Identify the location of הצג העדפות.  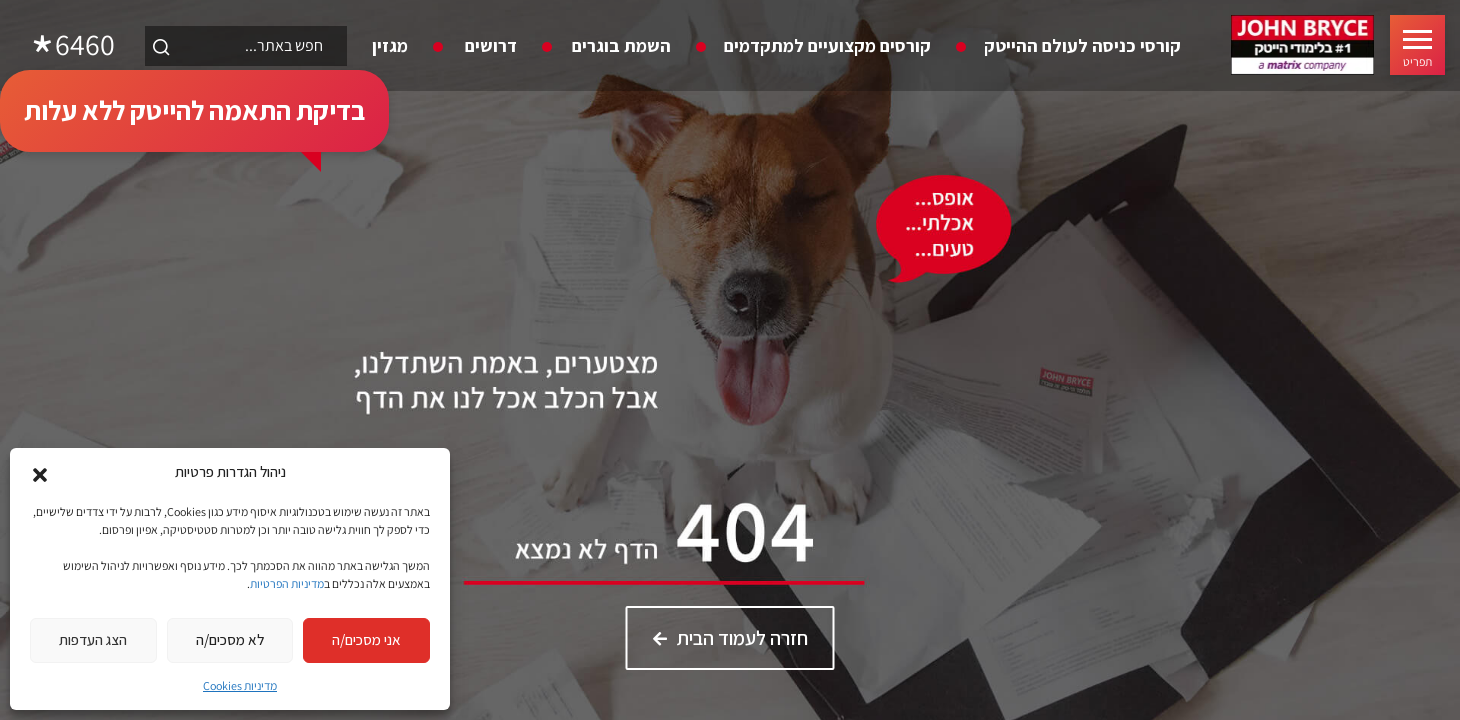
(93, 639).